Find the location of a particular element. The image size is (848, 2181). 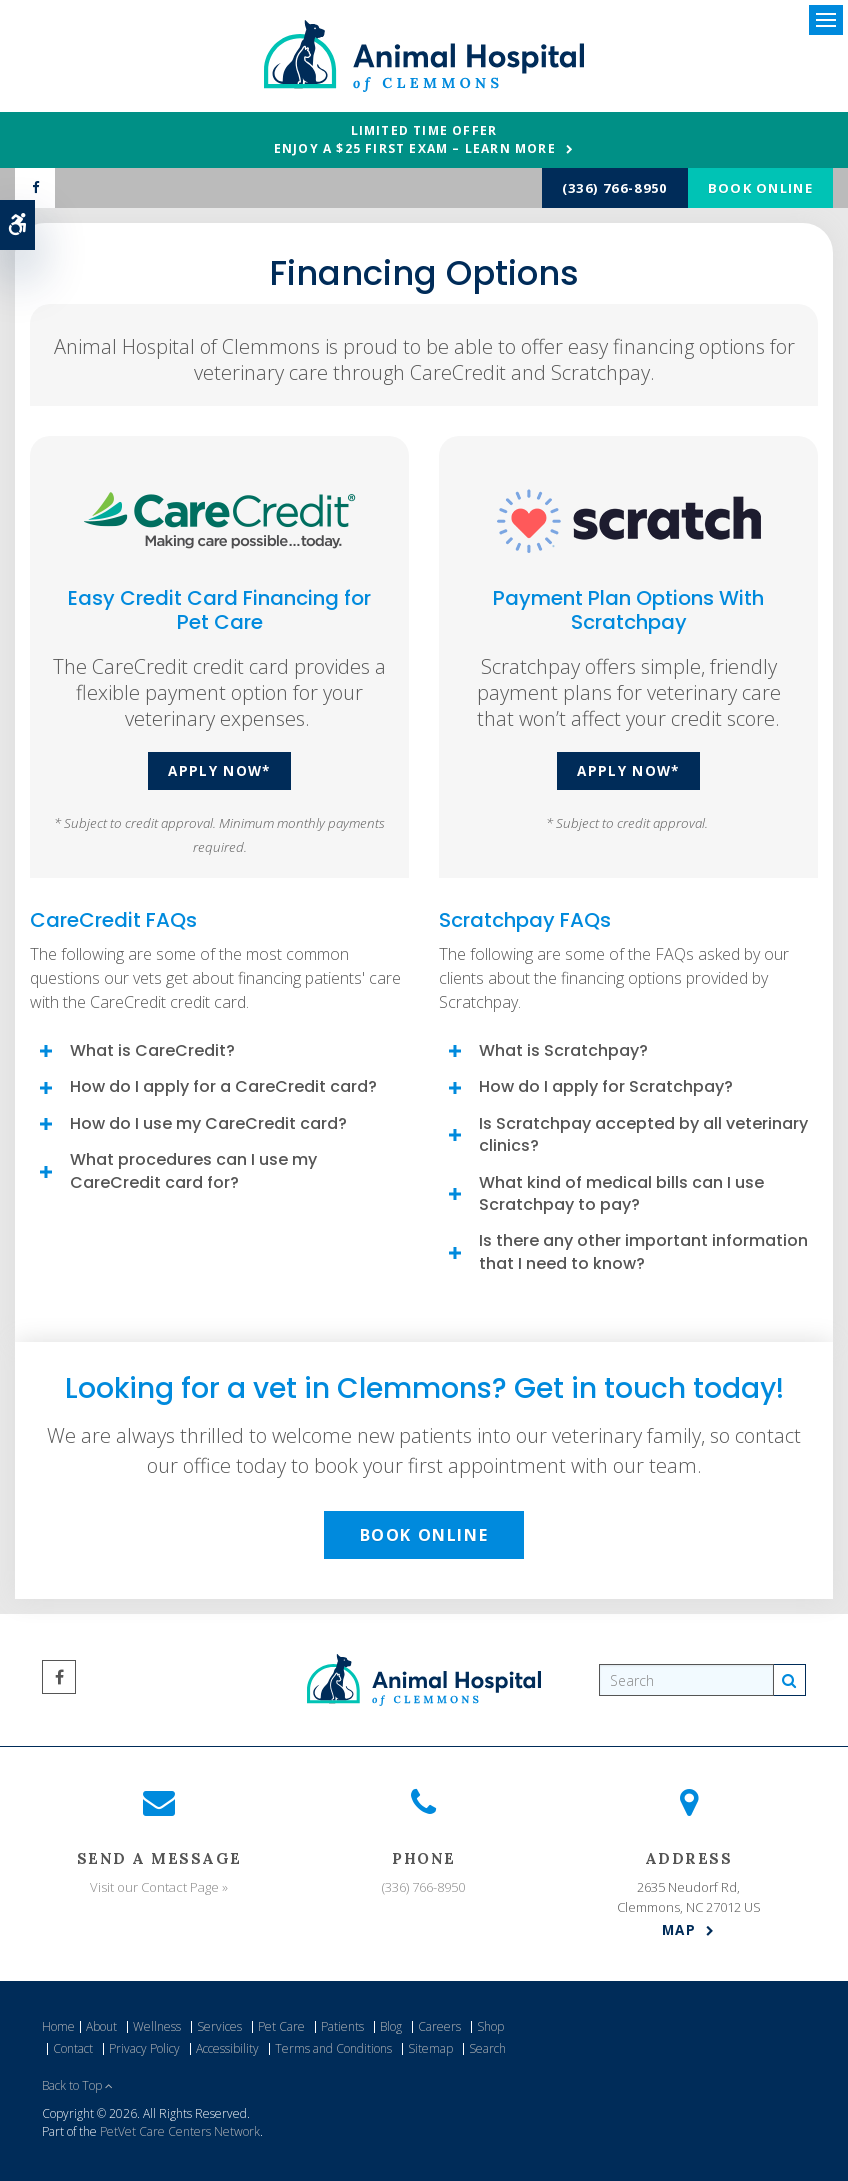

Book Online is located at coordinates (760, 188).